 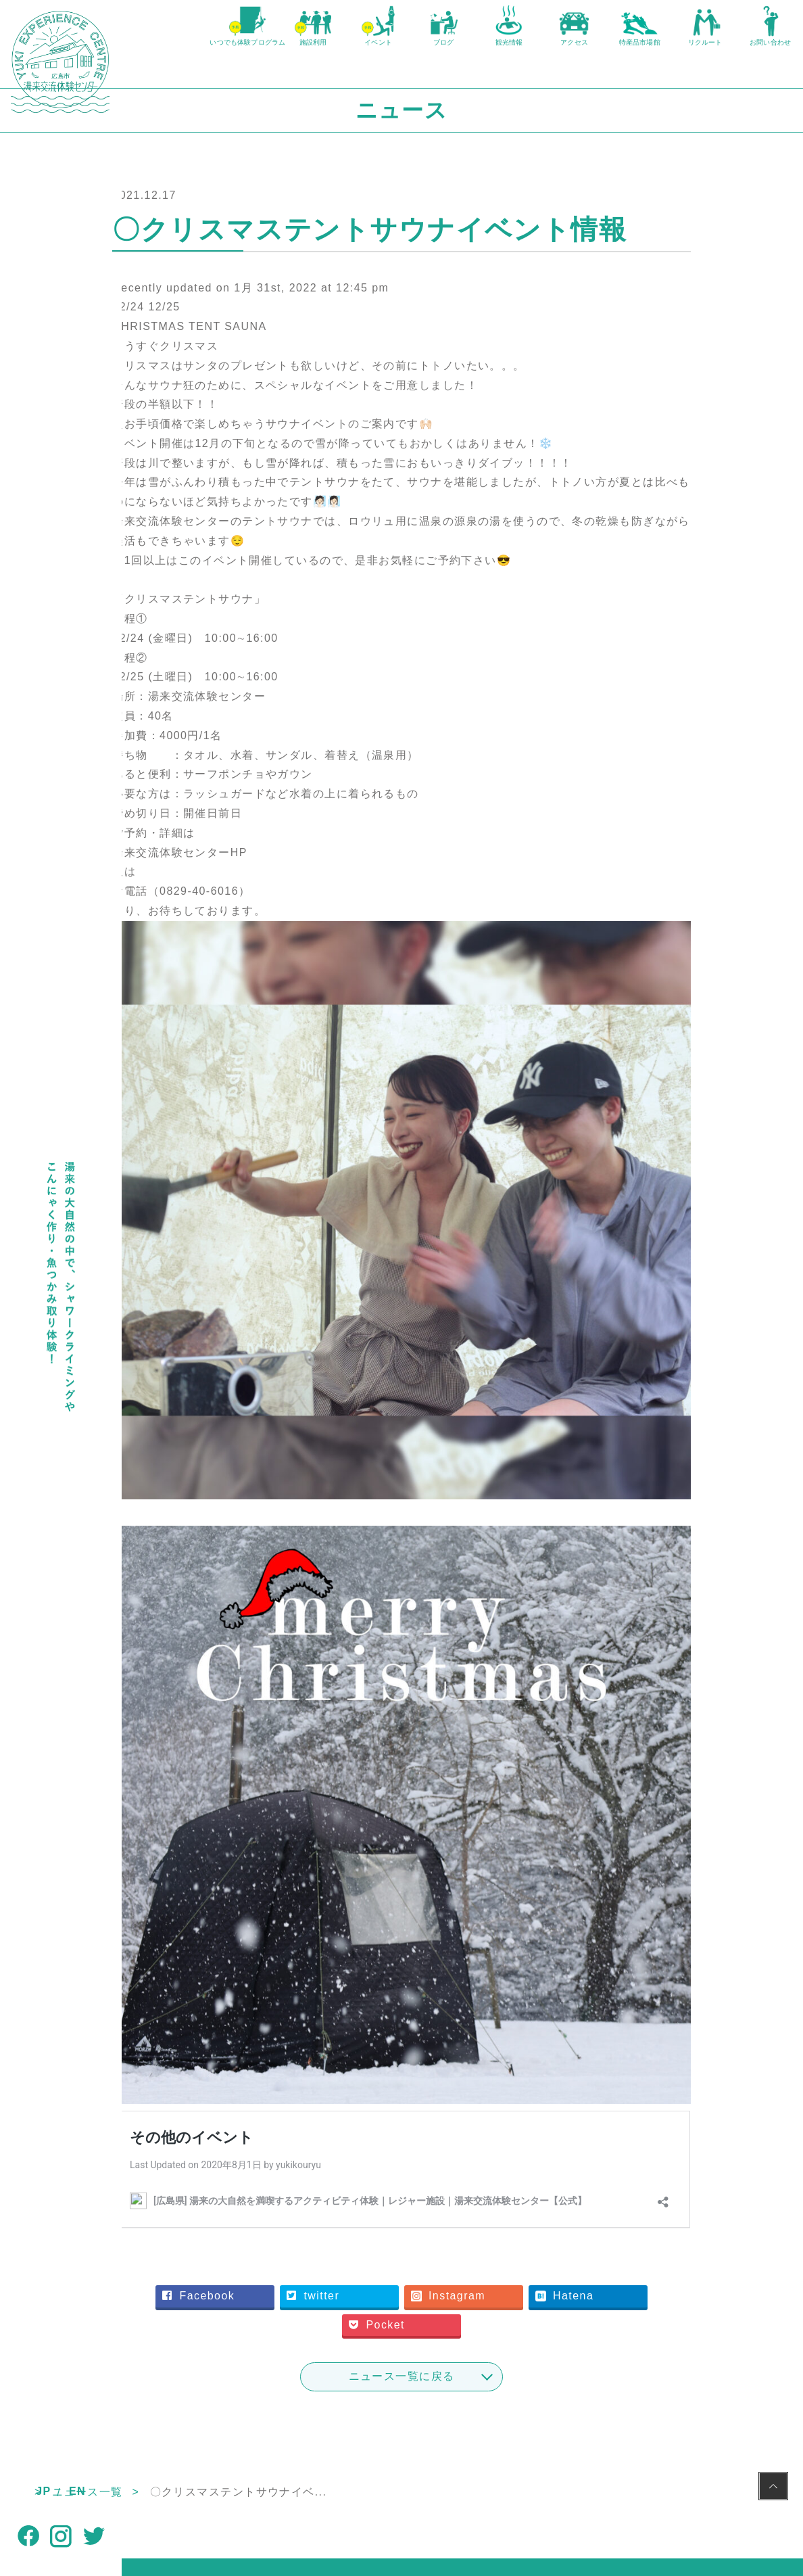 I want to click on PAGE TOP, so click(x=773, y=2488).